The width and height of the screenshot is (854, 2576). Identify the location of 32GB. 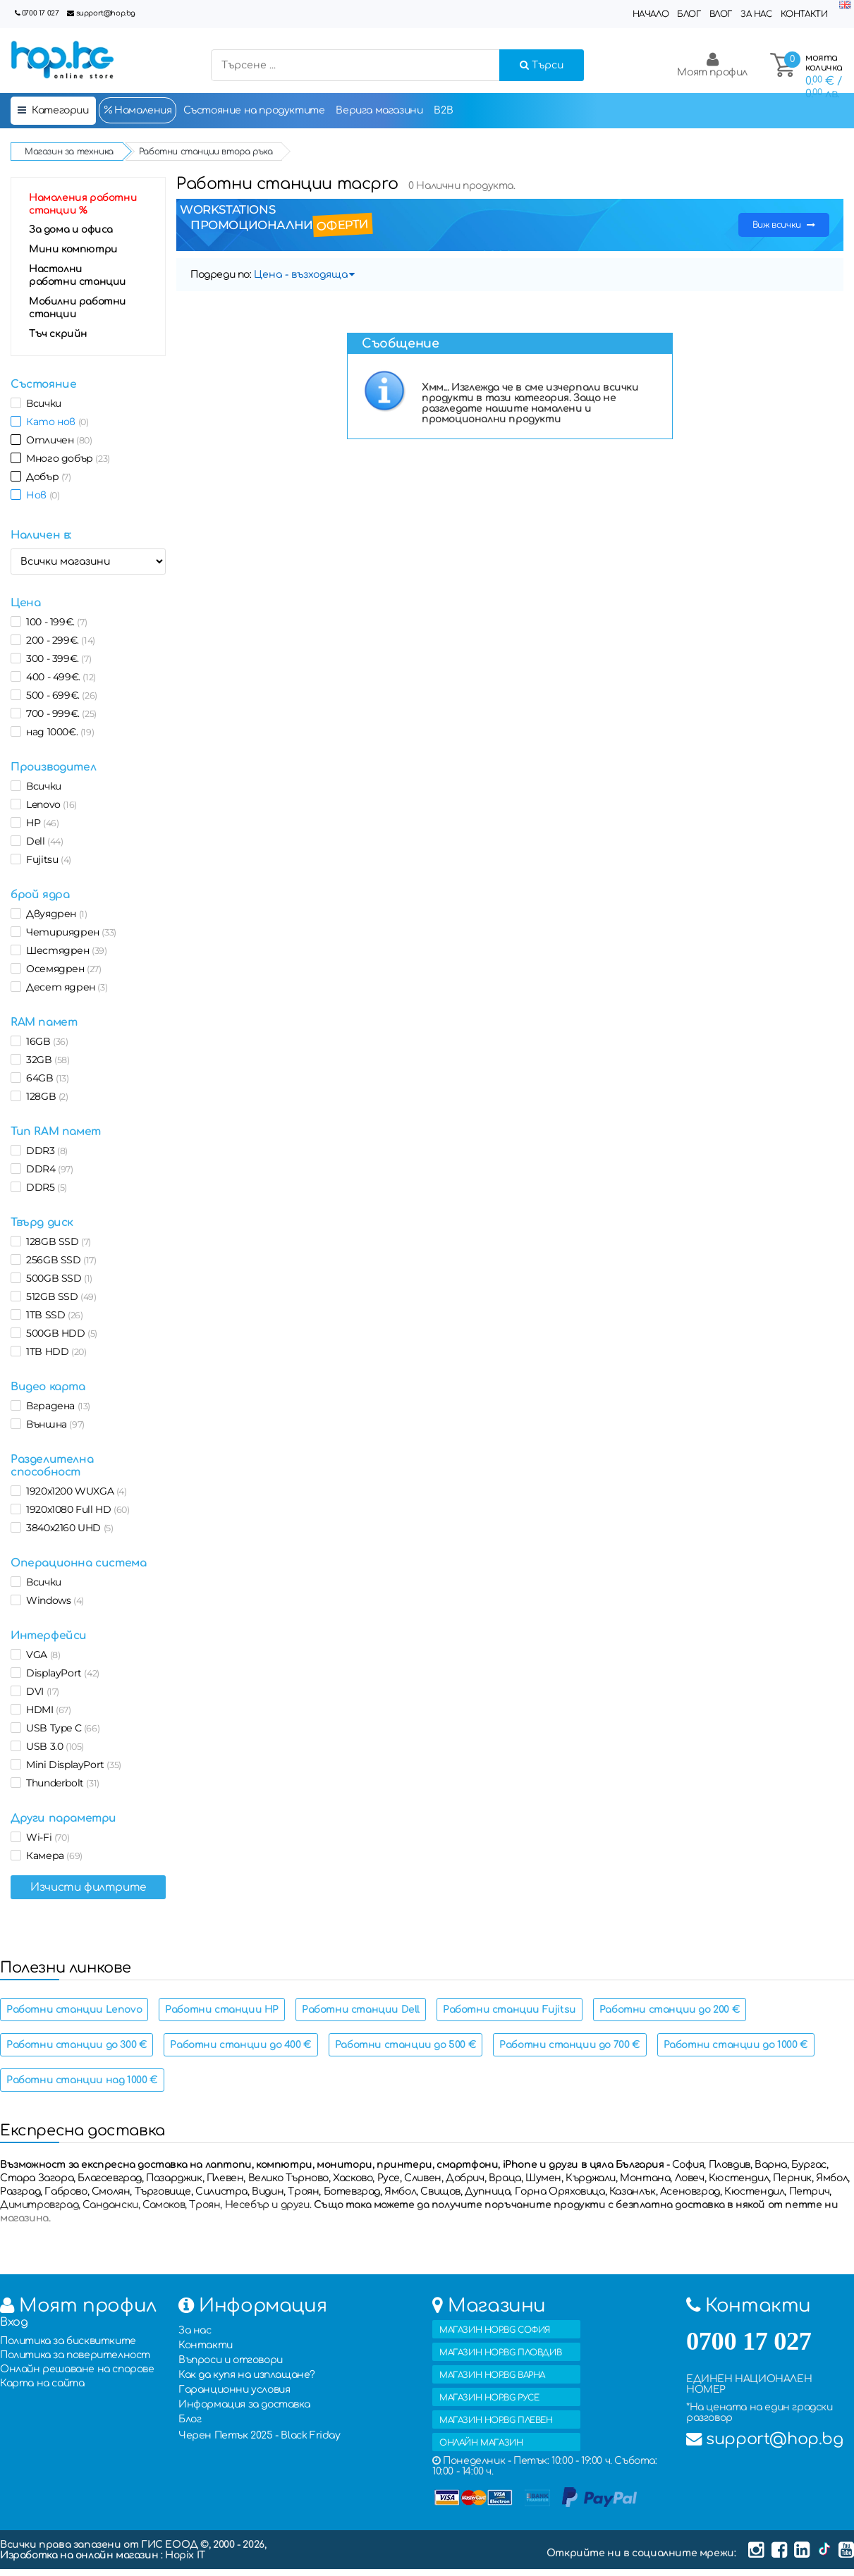
(45, 1059).